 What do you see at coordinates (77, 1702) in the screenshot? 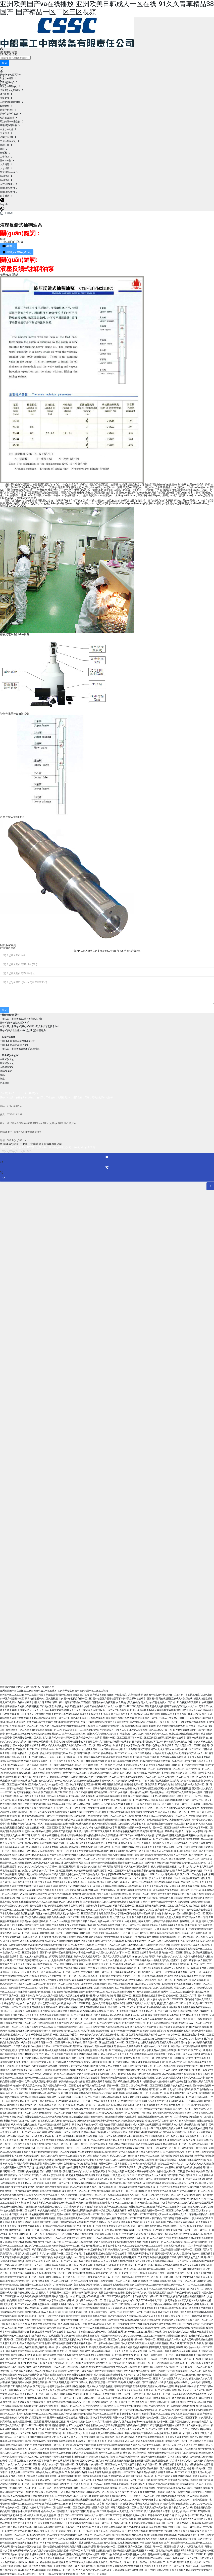
I see `超污情侣男插女下面视频` at bounding box center [77, 1702].